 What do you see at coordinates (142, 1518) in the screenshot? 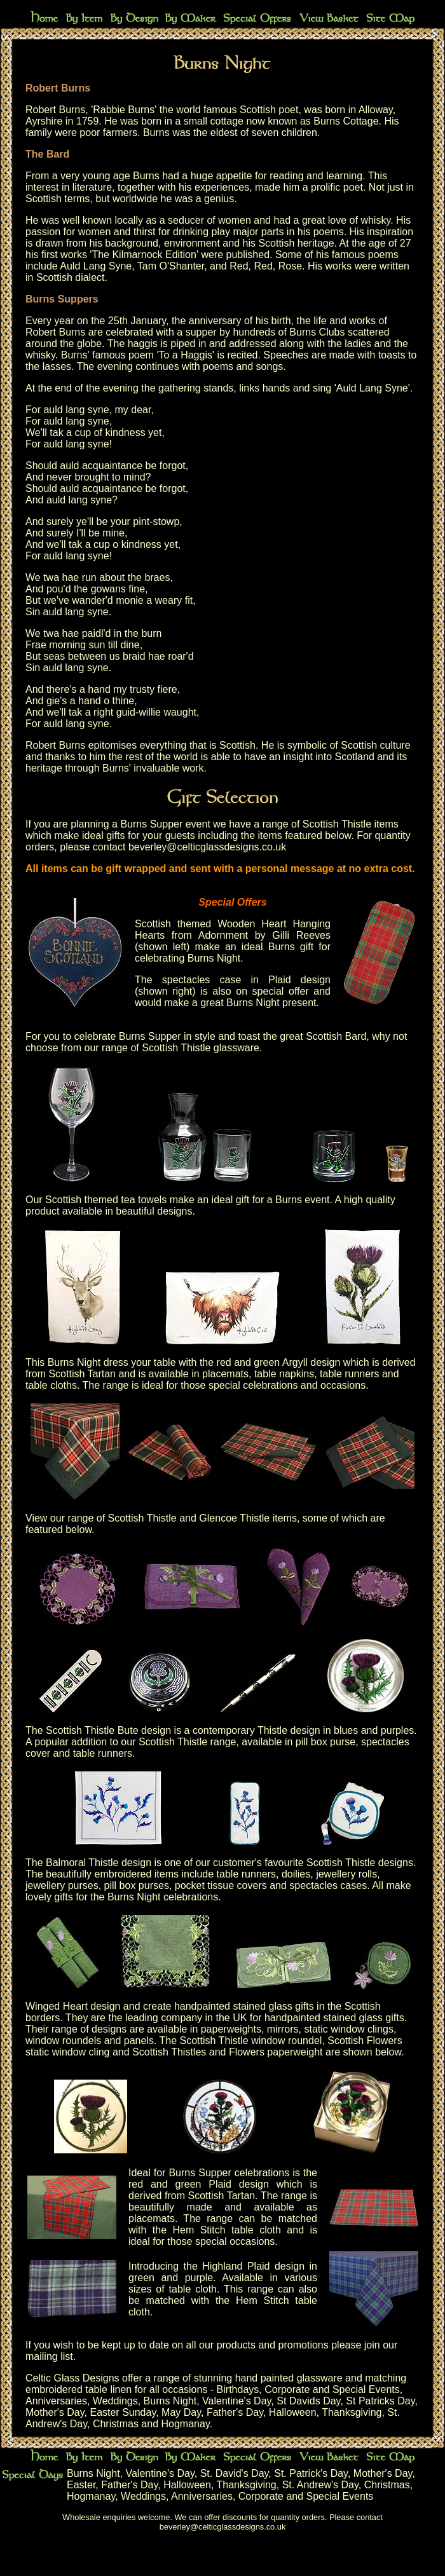
I see `Scottish Thistle` at bounding box center [142, 1518].